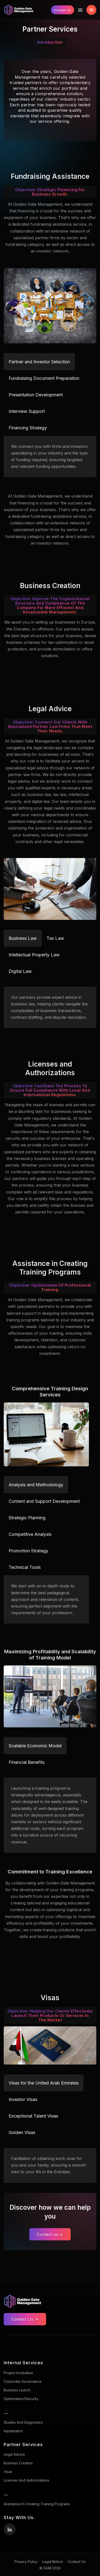 The image size is (100, 2576). What do you see at coordinates (35, 1745) in the screenshot?
I see `Scalable Economic Model [tab]` at bounding box center [35, 1745].